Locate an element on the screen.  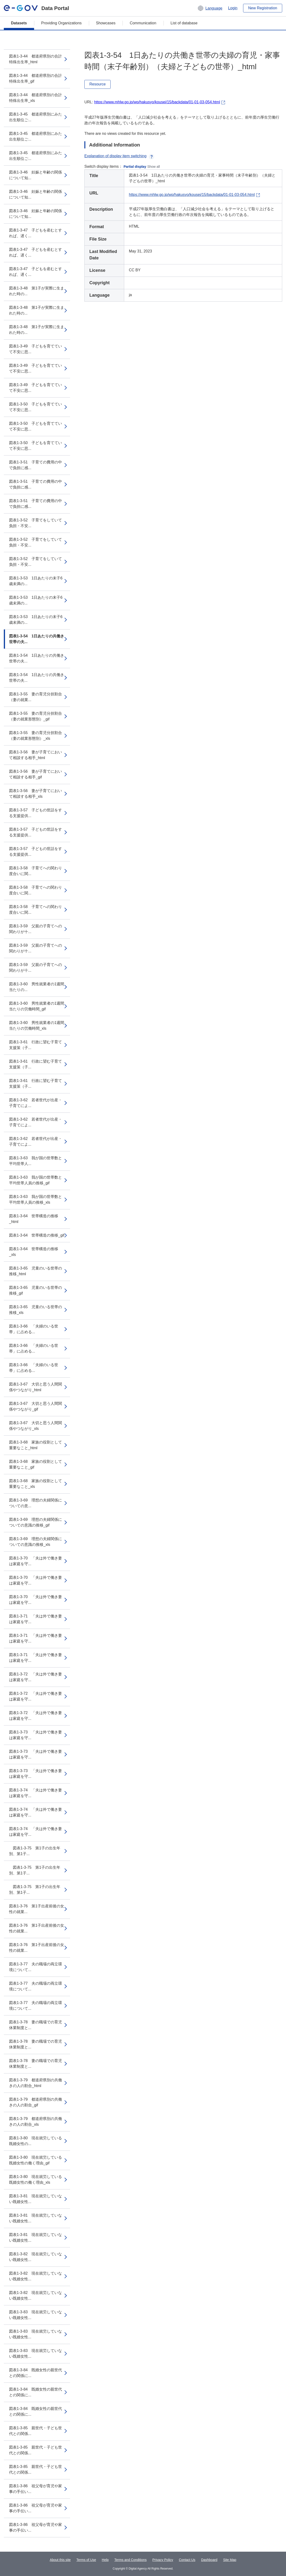
Show all is located at coordinates (153, 166).